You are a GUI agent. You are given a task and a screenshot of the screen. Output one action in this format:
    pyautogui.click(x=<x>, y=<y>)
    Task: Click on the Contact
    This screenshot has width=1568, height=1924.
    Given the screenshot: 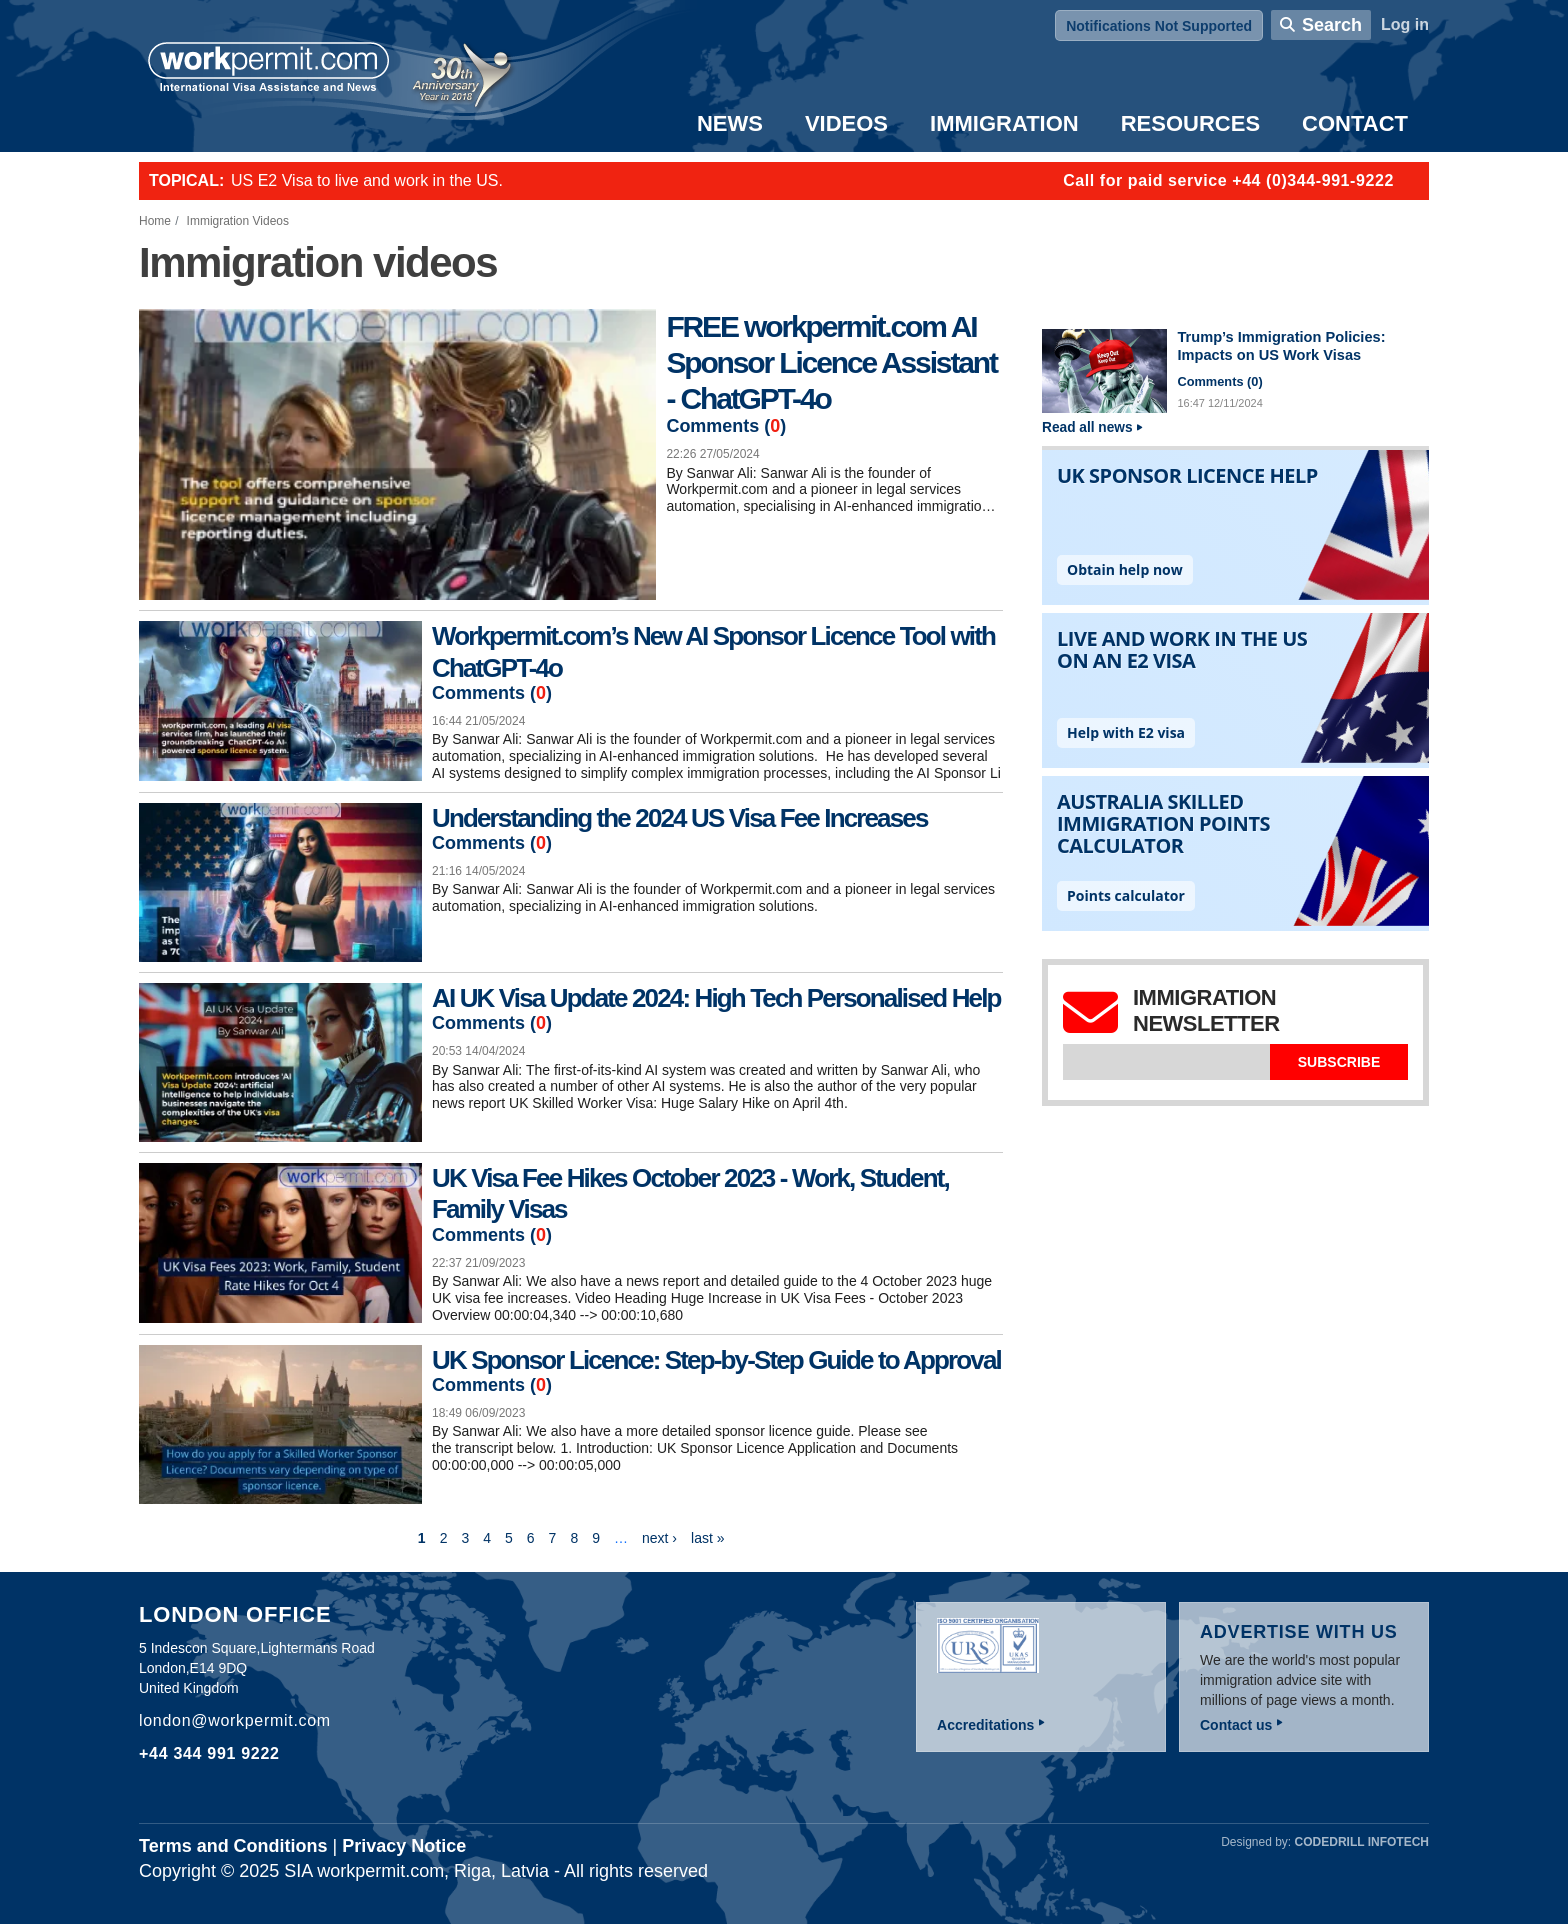 What is the action you would take?
    pyautogui.click(x=1355, y=123)
    